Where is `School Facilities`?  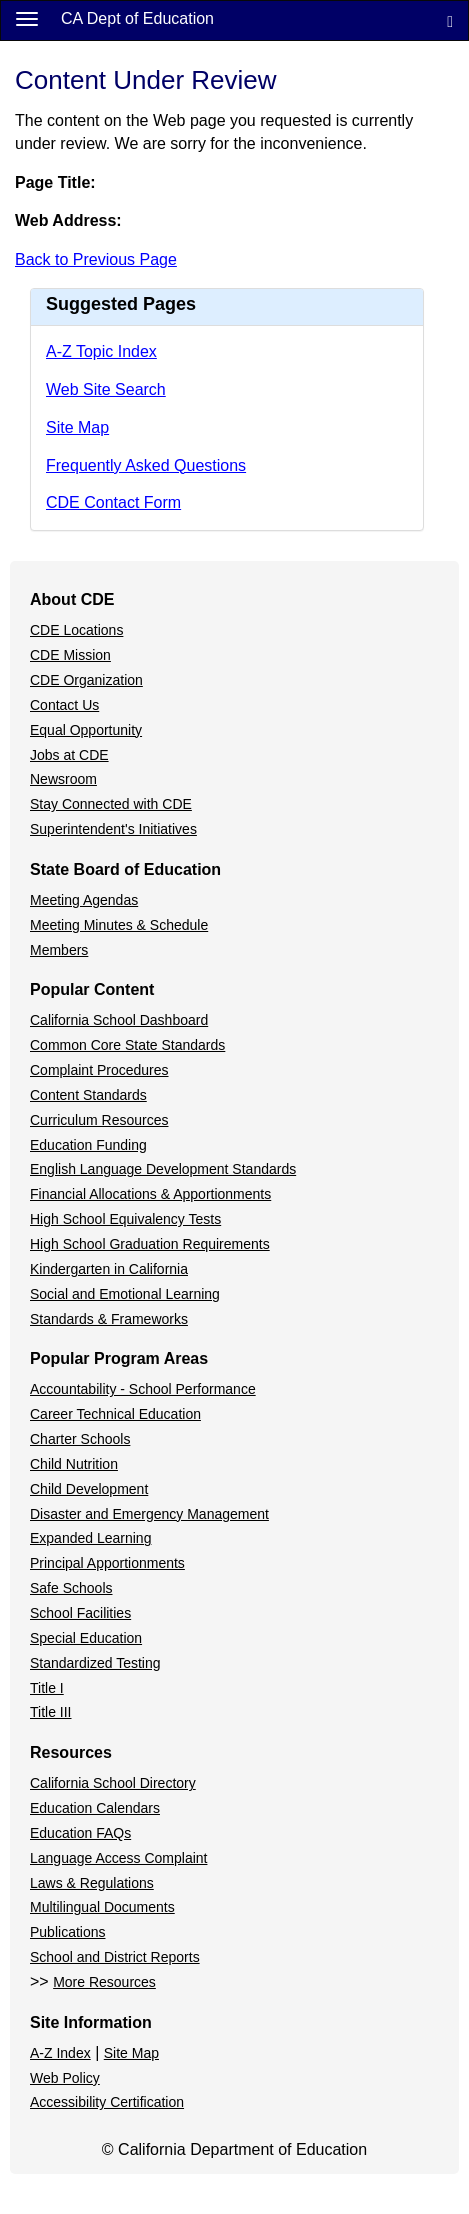
School Facilities is located at coordinates (80, 1613).